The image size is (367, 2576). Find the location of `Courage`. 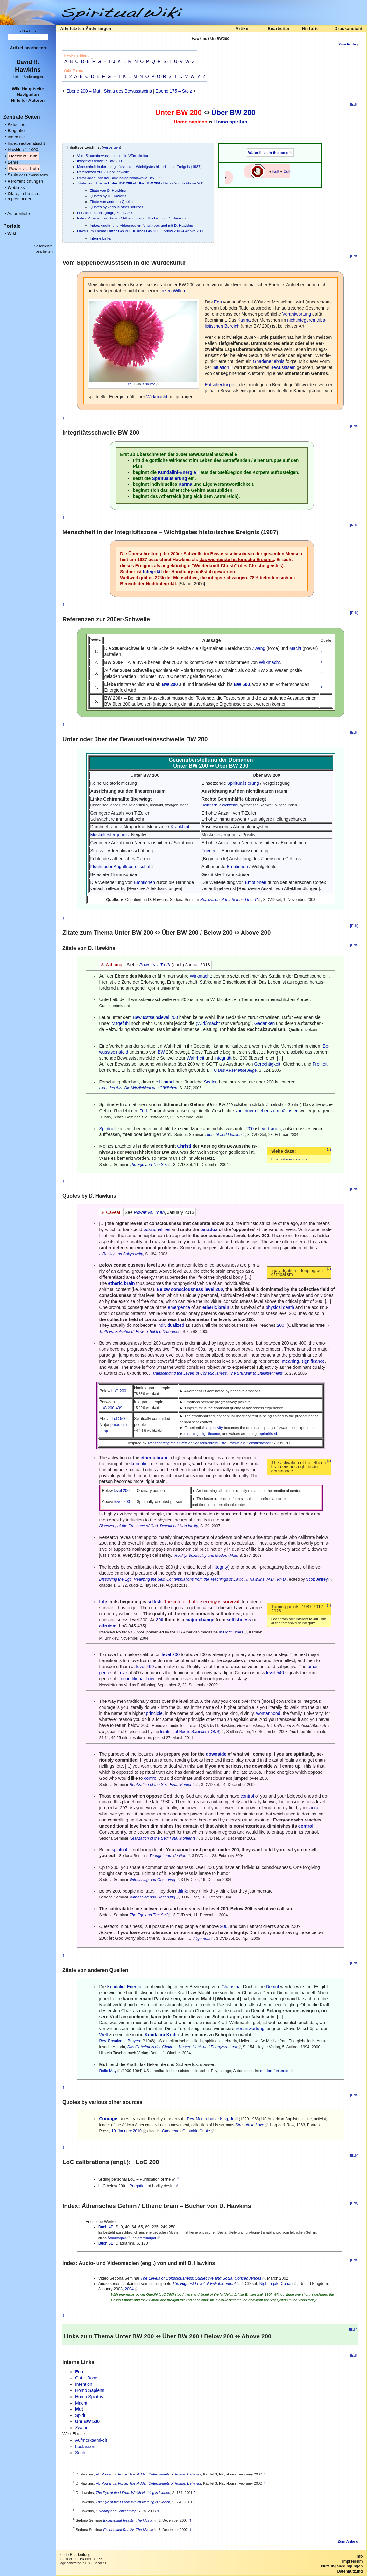

Courage is located at coordinates (108, 2118).